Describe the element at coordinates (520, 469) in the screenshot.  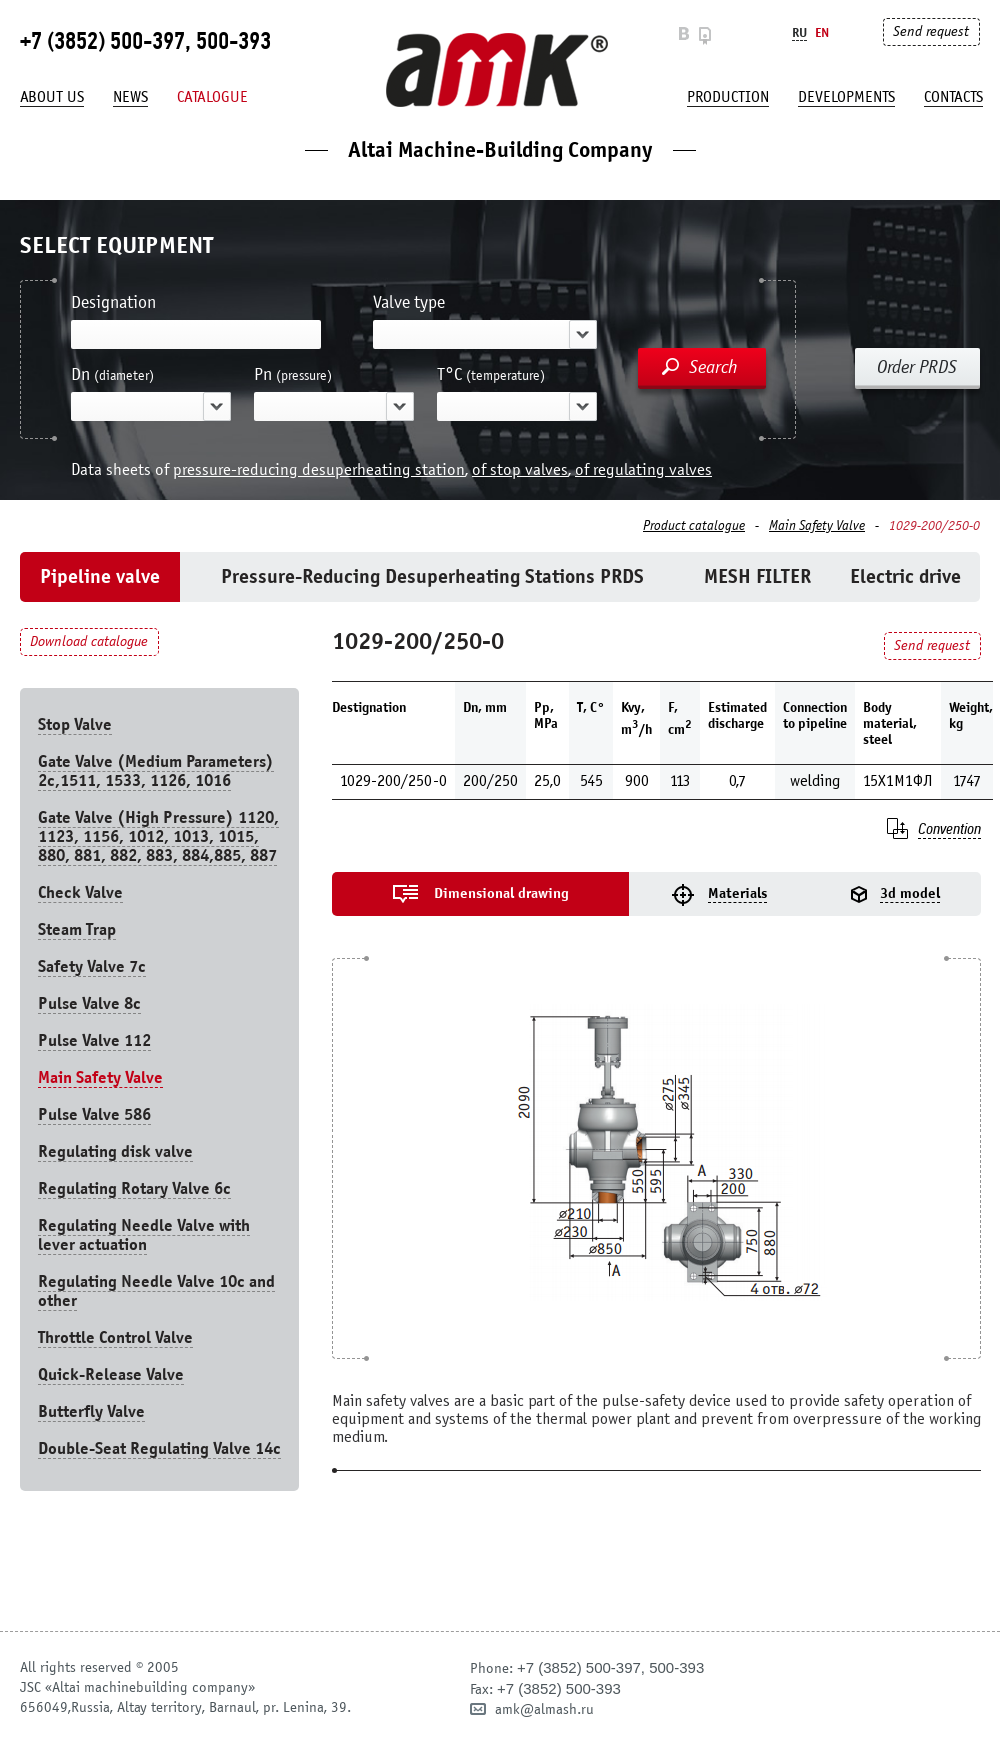
I see `of stop valves` at that location.